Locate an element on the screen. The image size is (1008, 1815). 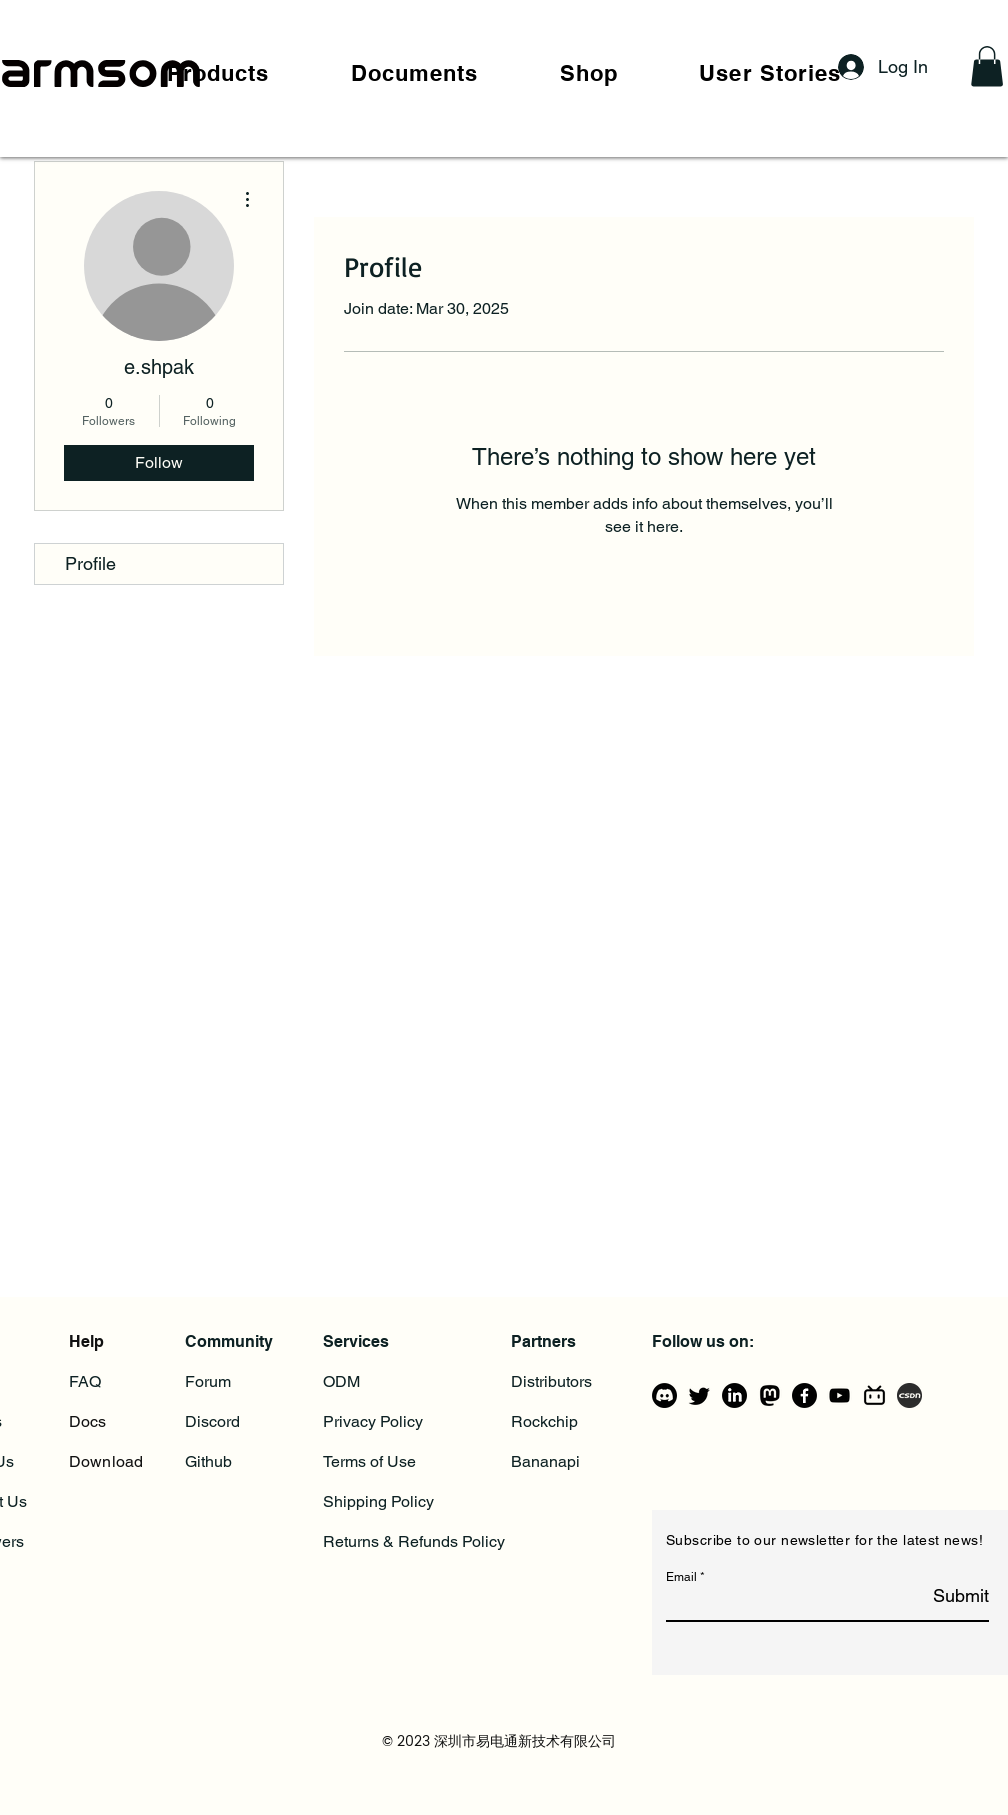
Email is located at coordinates (681, 1577).